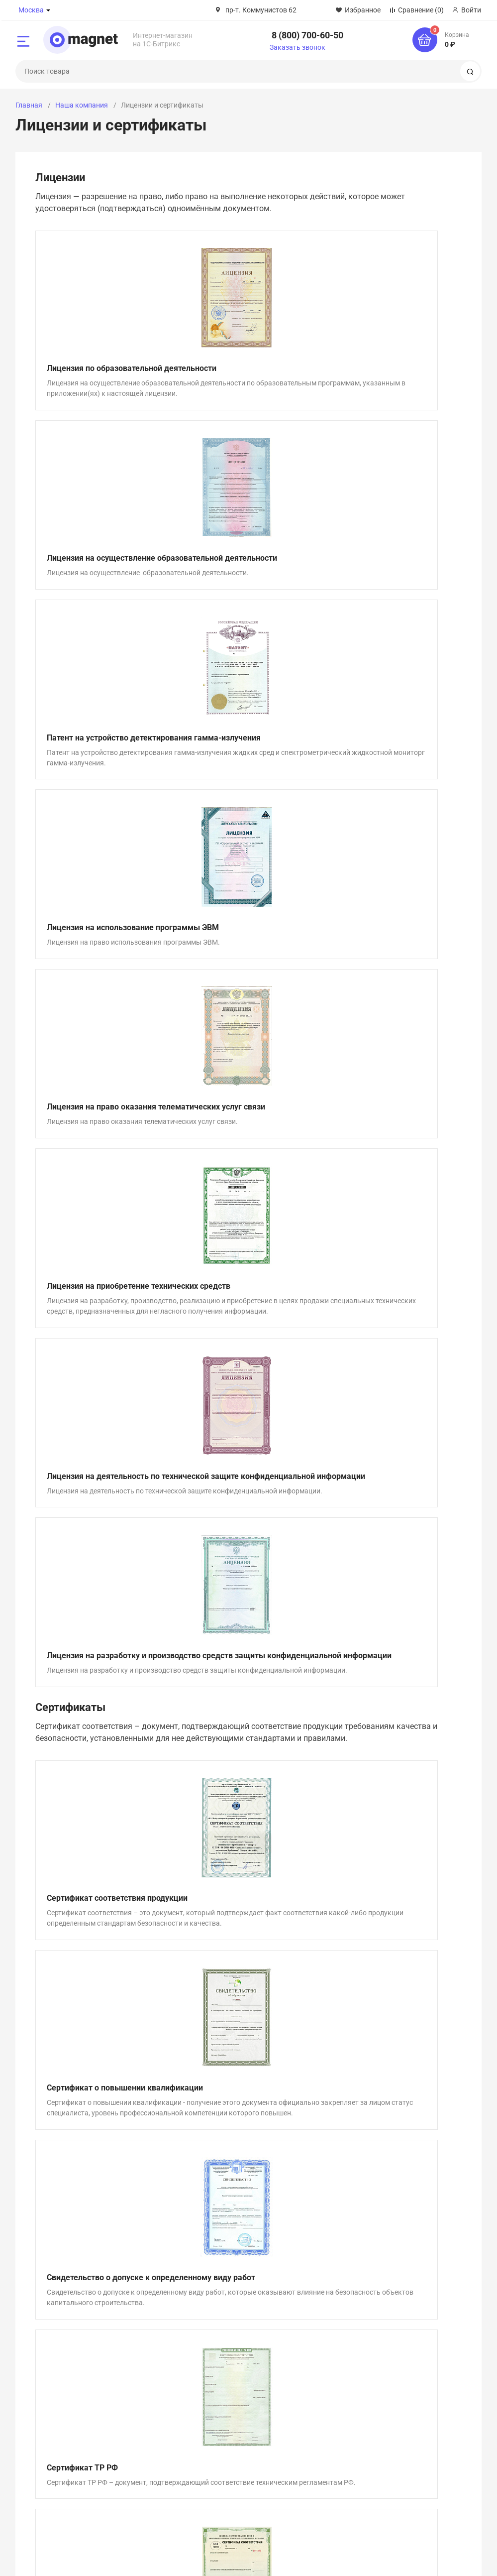  I want to click on Статьи, so click(188, 2395).